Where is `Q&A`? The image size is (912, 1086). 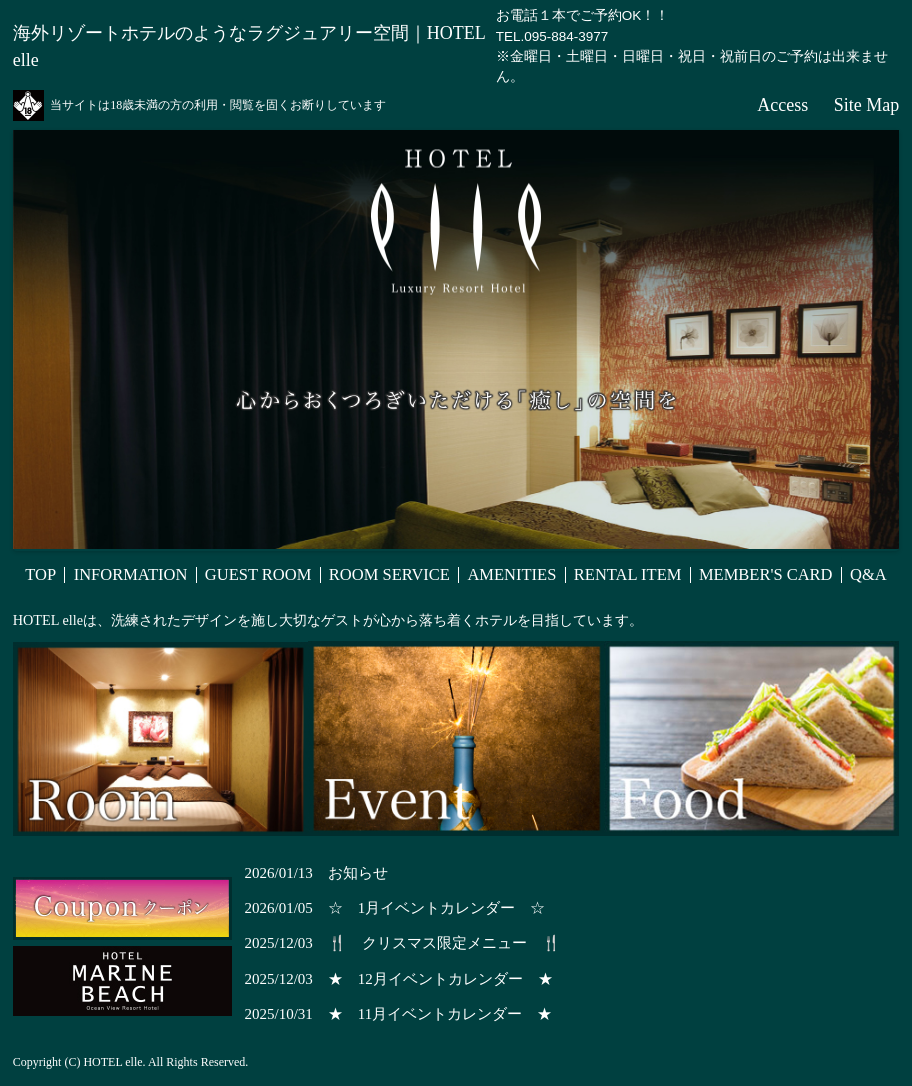 Q&A is located at coordinates (868, 575).